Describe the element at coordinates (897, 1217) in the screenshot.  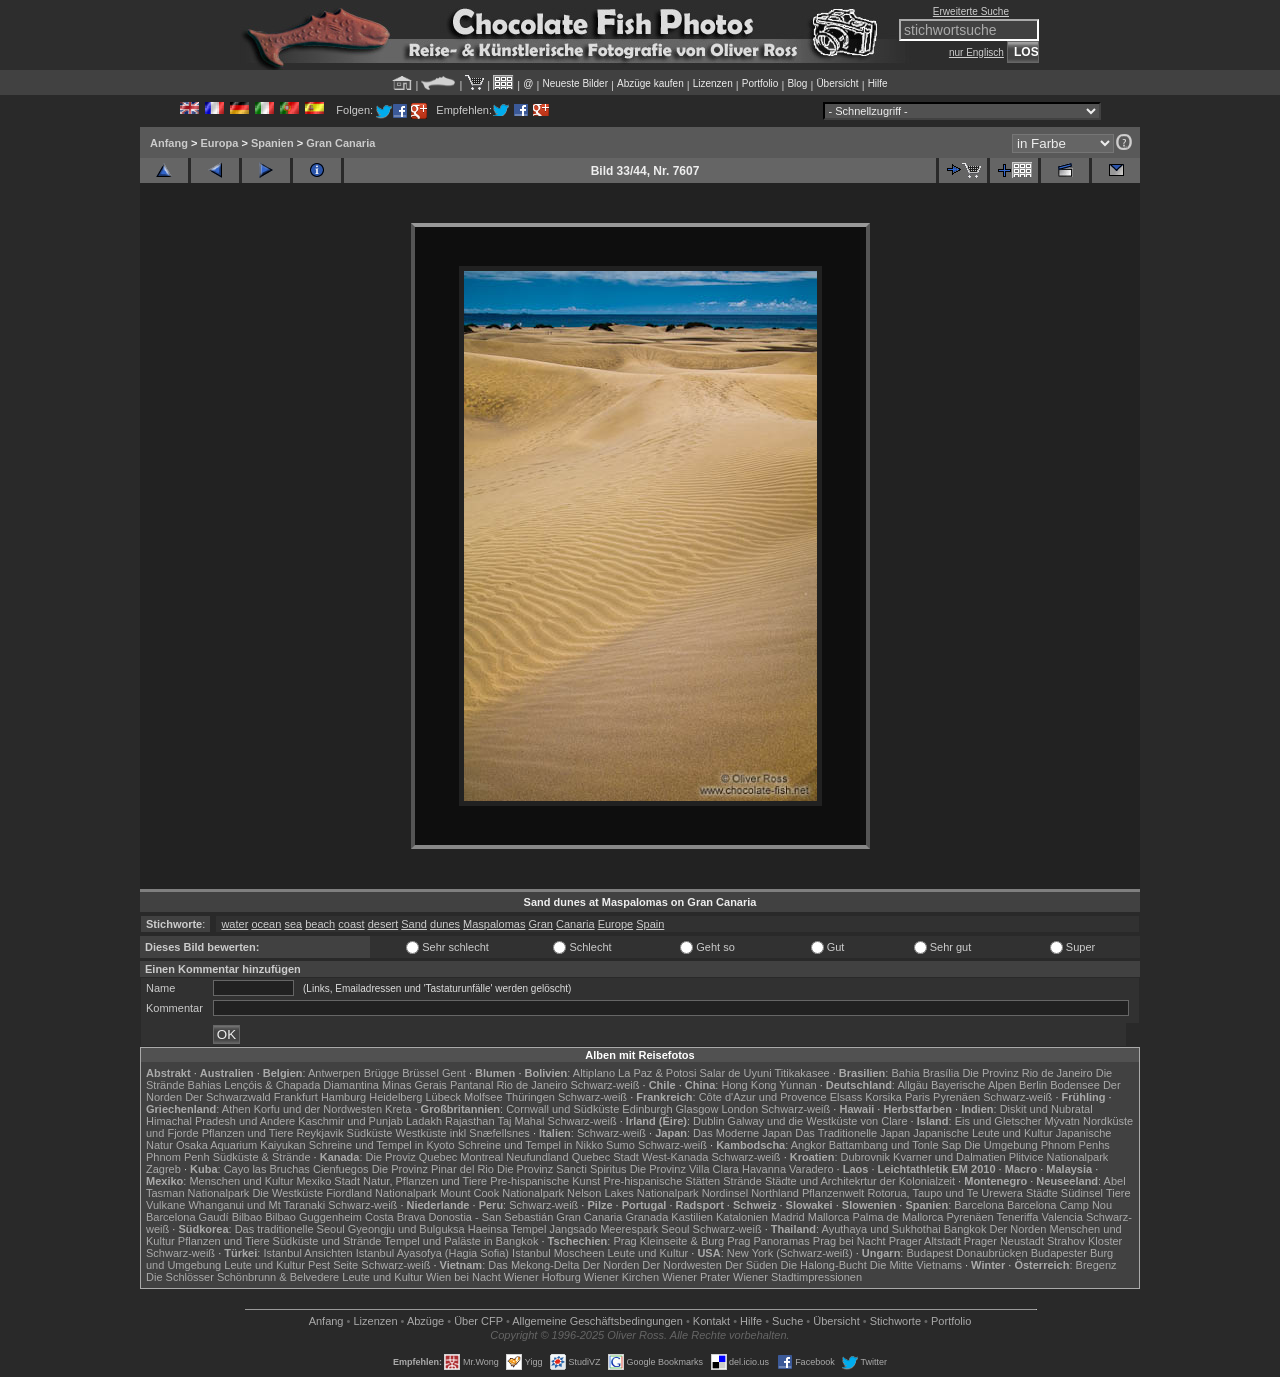
I see `Palma de Mallorca` at that location.